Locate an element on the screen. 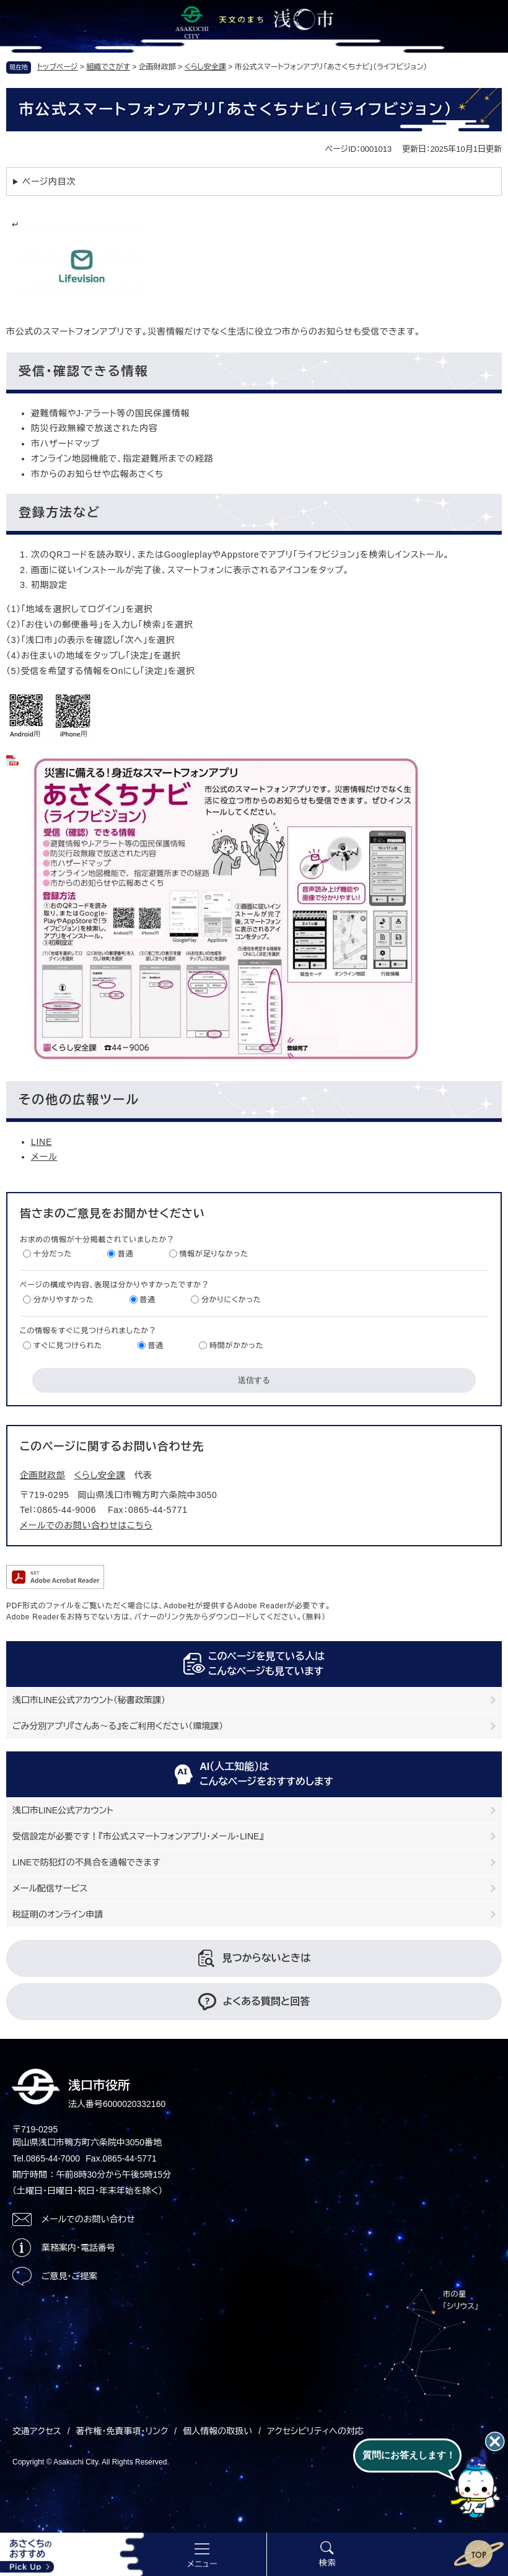 This screenshot has height=2576, width=508. 浅口市LINE公式アカウント is located at coordinates (62, 1810).